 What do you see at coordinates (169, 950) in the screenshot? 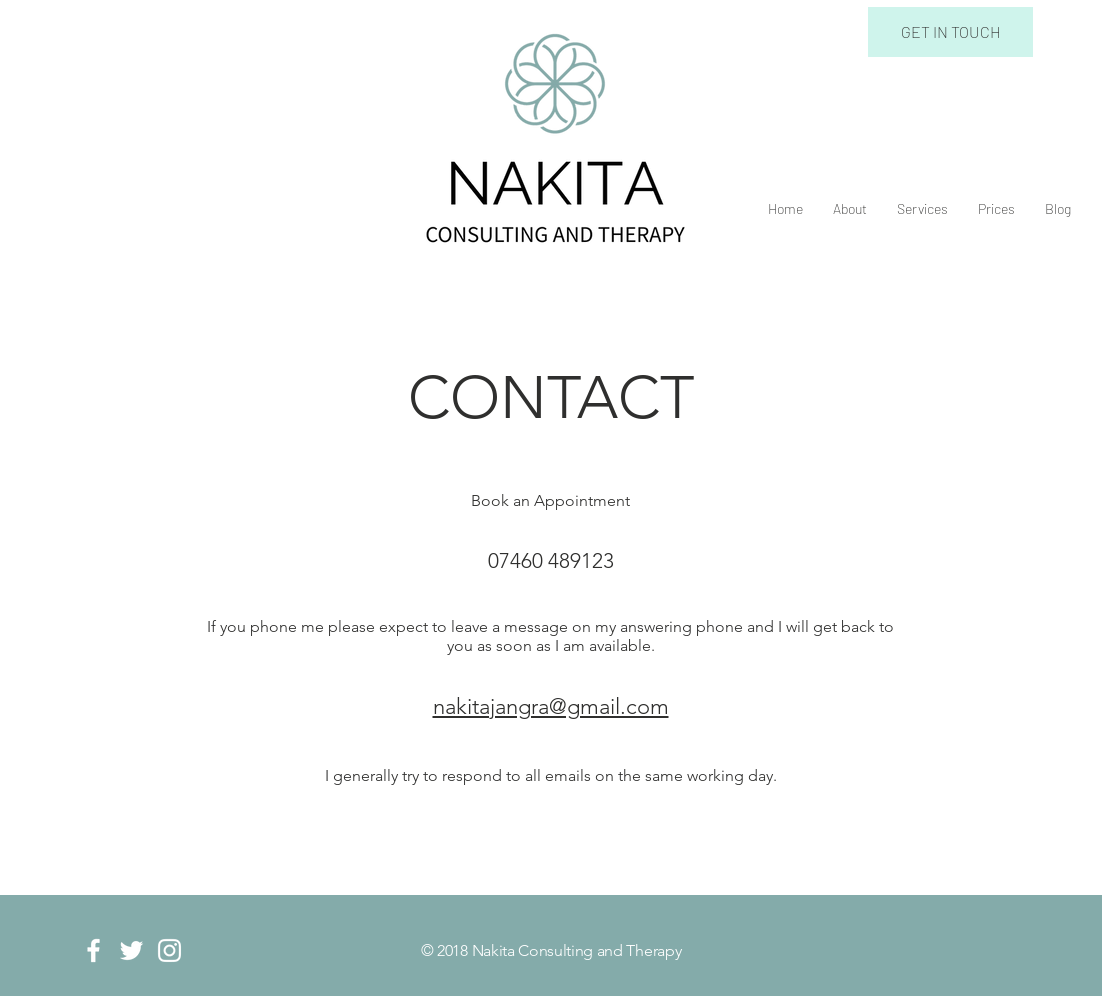
I see `[White Instagram Icon]` at bounding box center [169, 950].